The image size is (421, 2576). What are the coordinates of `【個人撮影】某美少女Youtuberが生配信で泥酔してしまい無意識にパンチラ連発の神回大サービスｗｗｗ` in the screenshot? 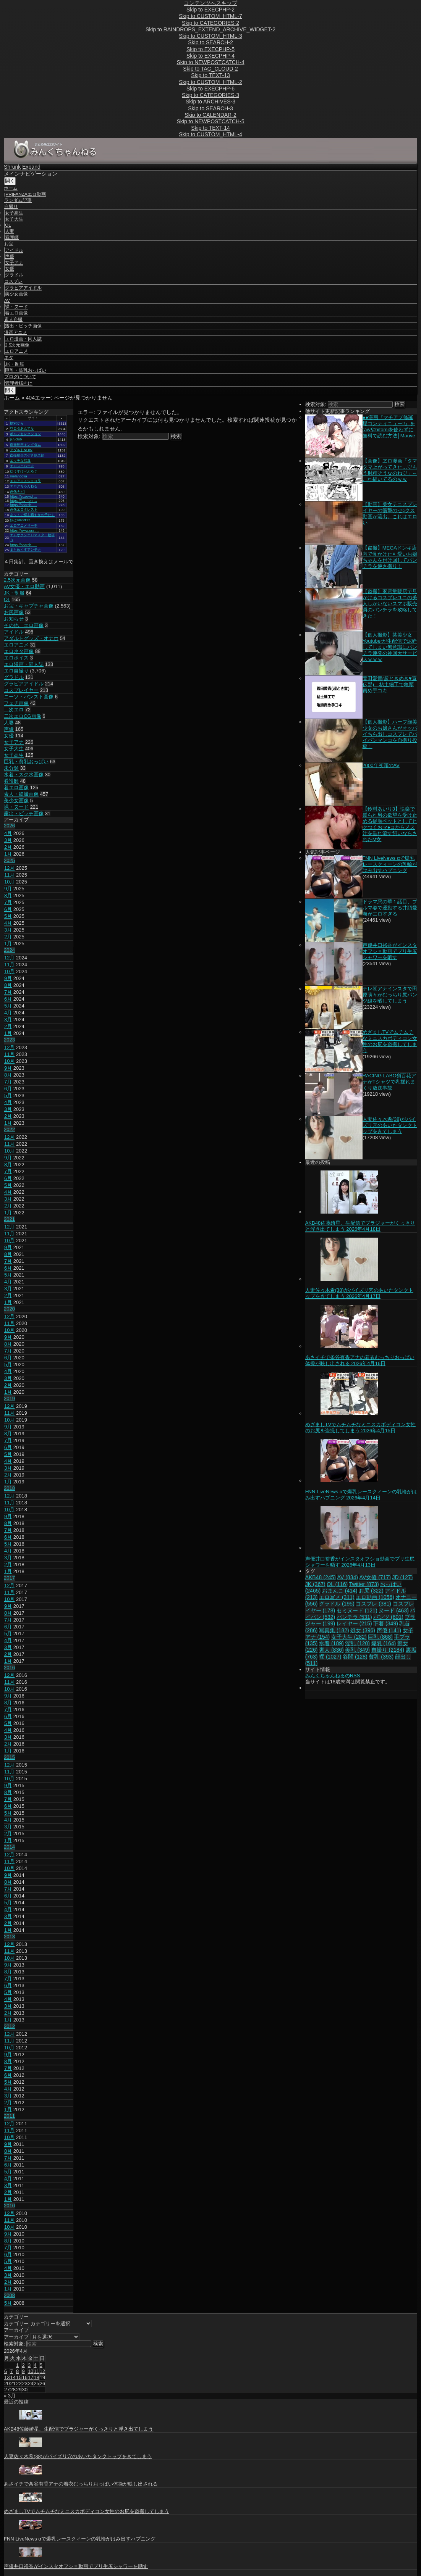 It's located at (390, 647).